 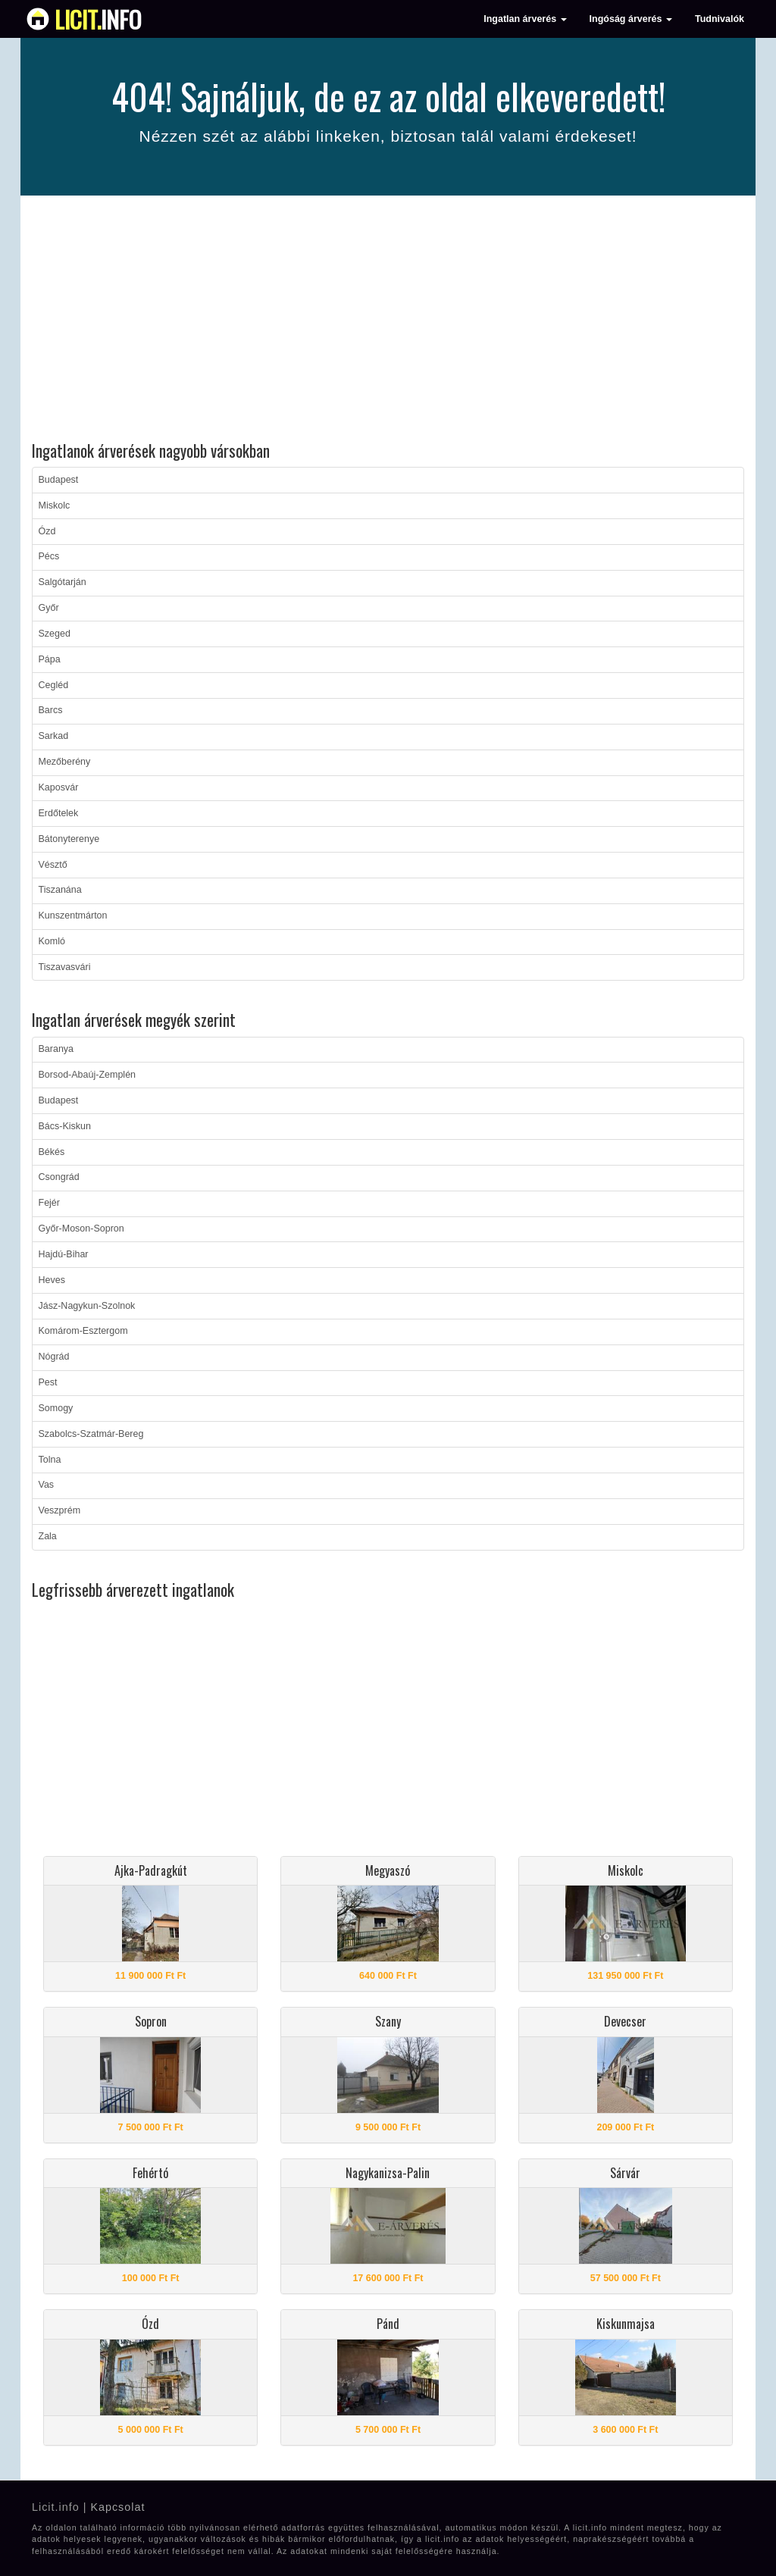 I want to click on Hajdú-Bihar, so click(x=64, y=1254).